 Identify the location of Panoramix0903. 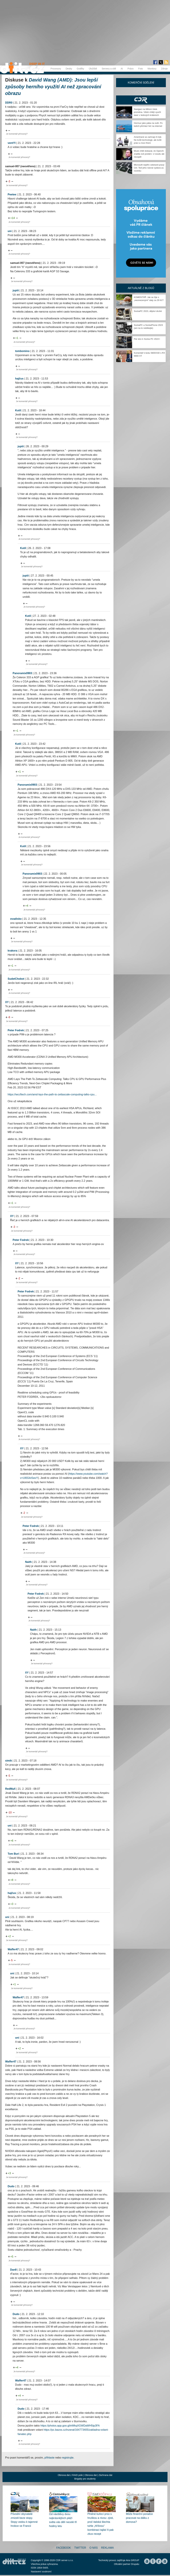
(22, 673).